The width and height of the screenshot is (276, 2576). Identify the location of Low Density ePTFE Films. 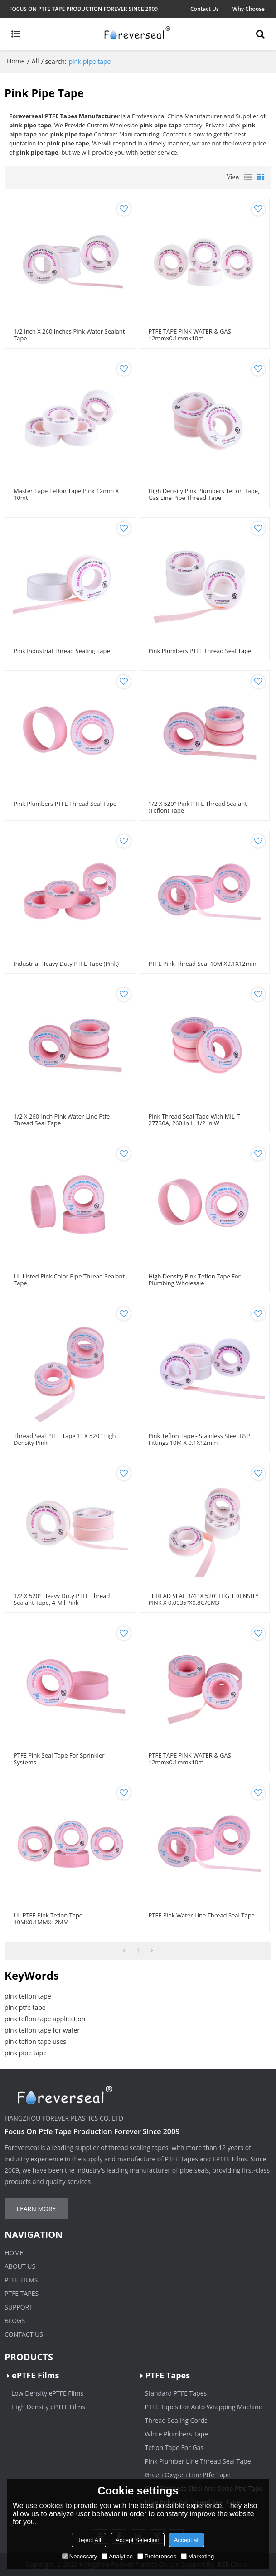
(47, 2393).